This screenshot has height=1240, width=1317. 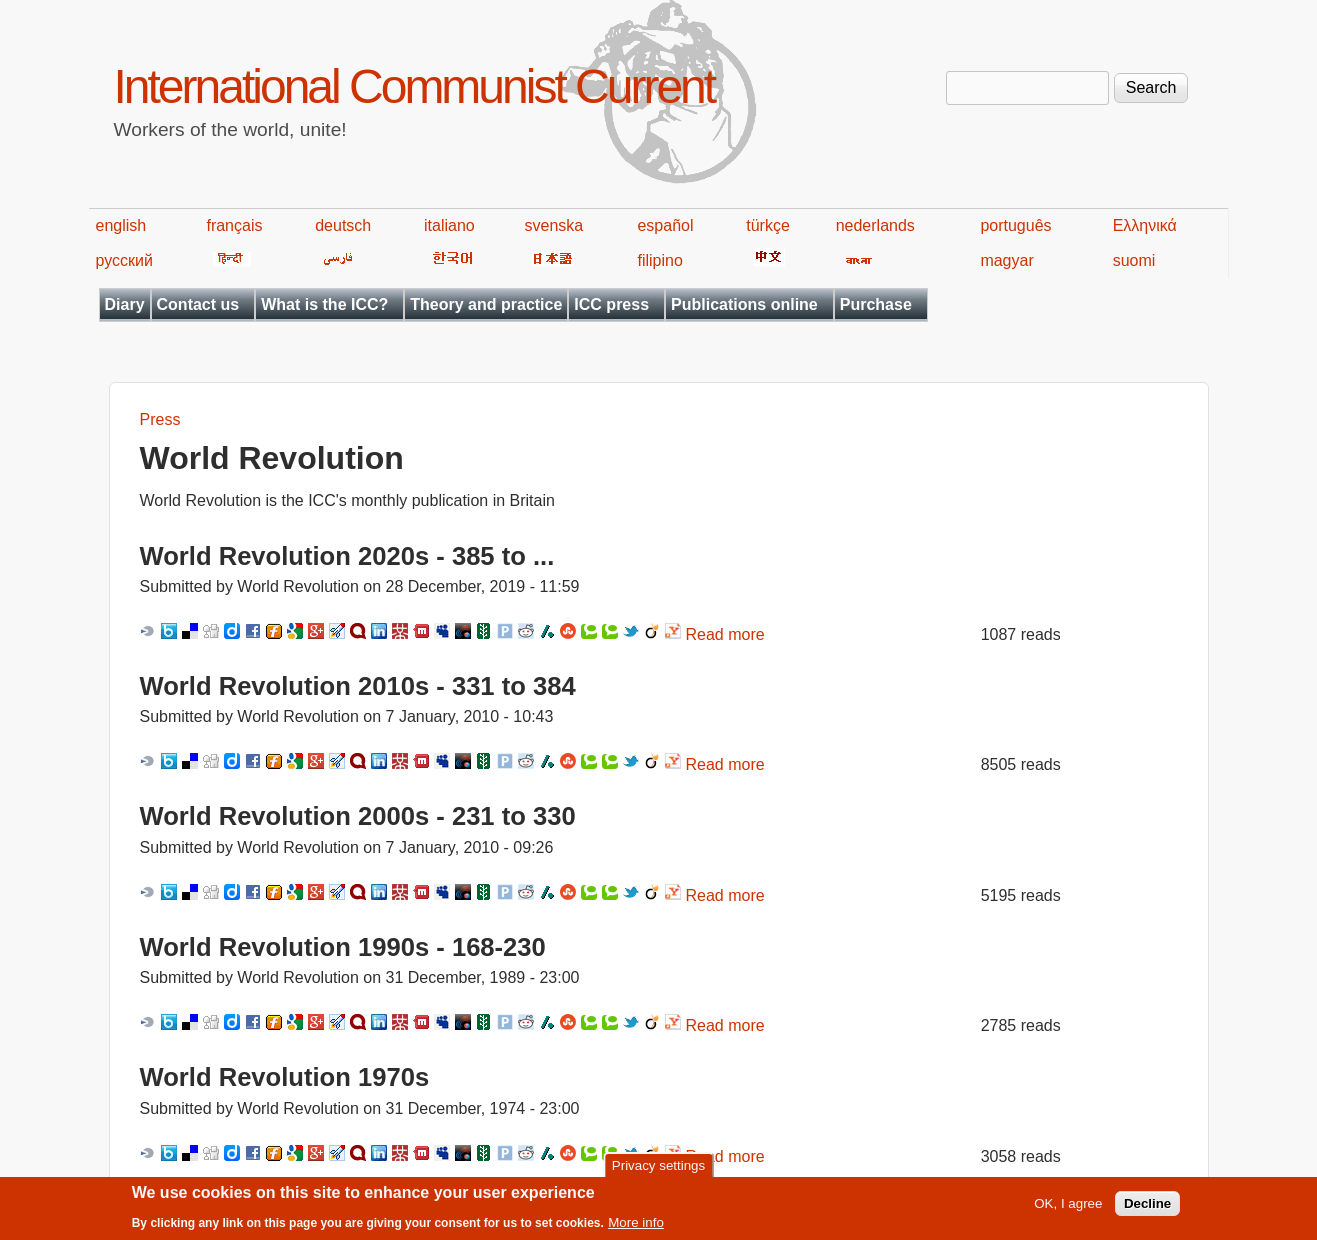 I want to click on What is the ICC?, so click(x=324, y=304).